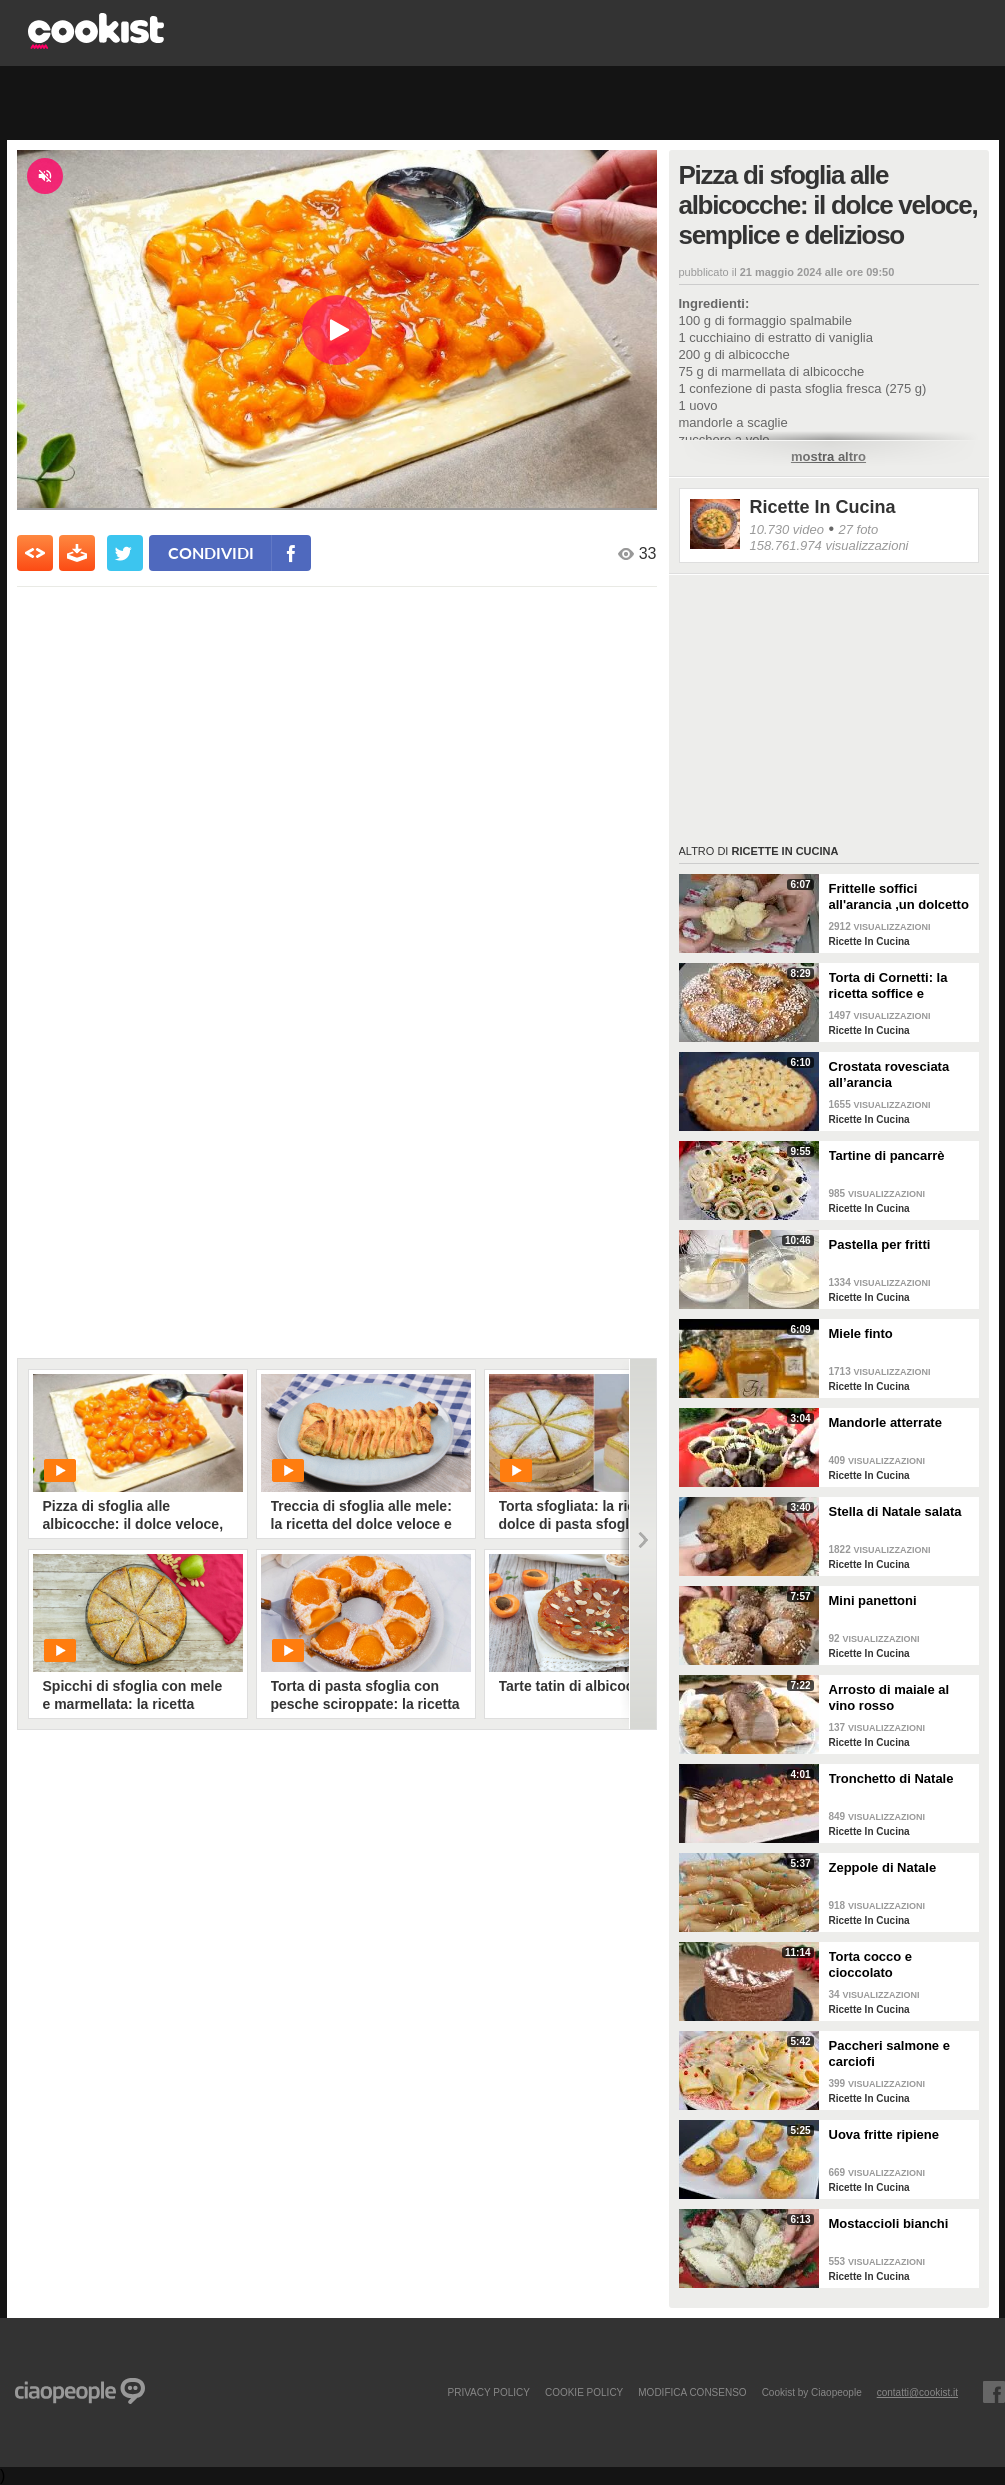  I want to click on contatti@cookist.it, so click(917, 2392).